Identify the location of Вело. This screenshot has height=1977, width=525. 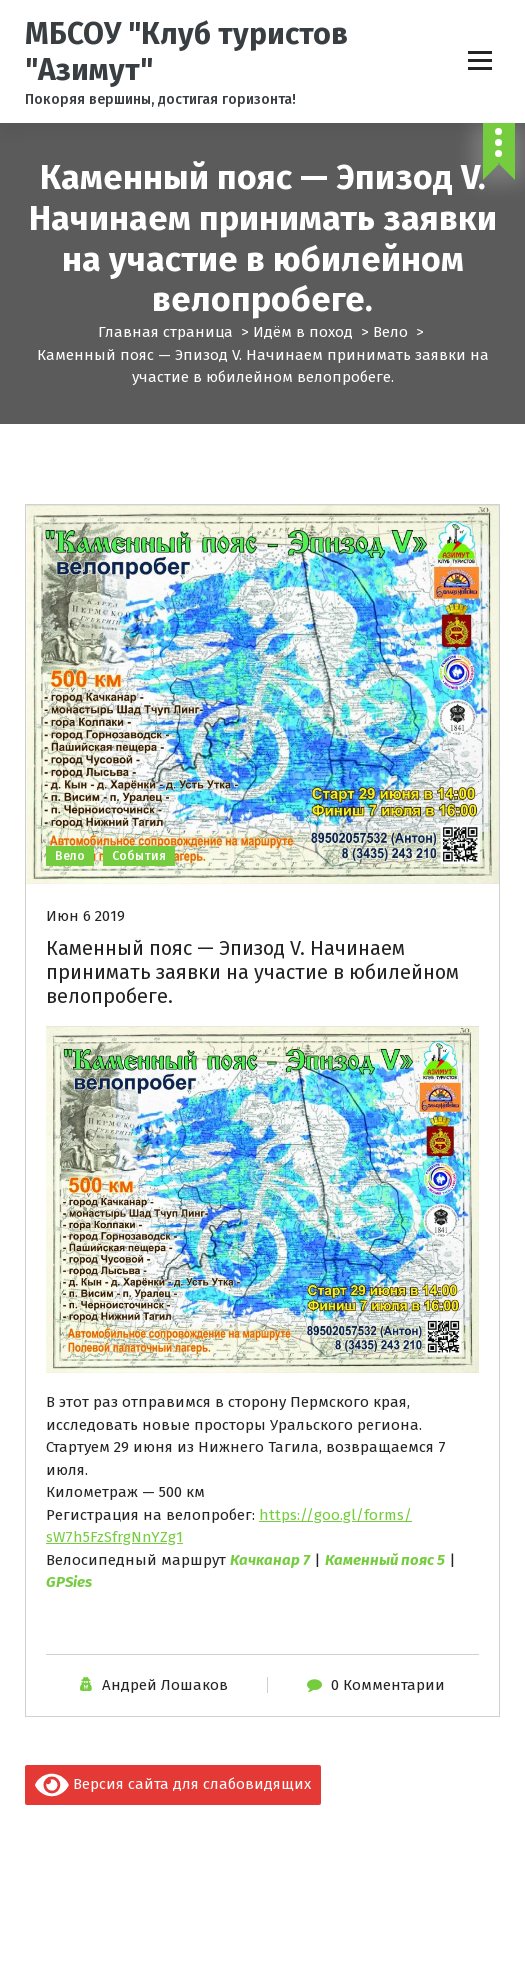
(390, 332).